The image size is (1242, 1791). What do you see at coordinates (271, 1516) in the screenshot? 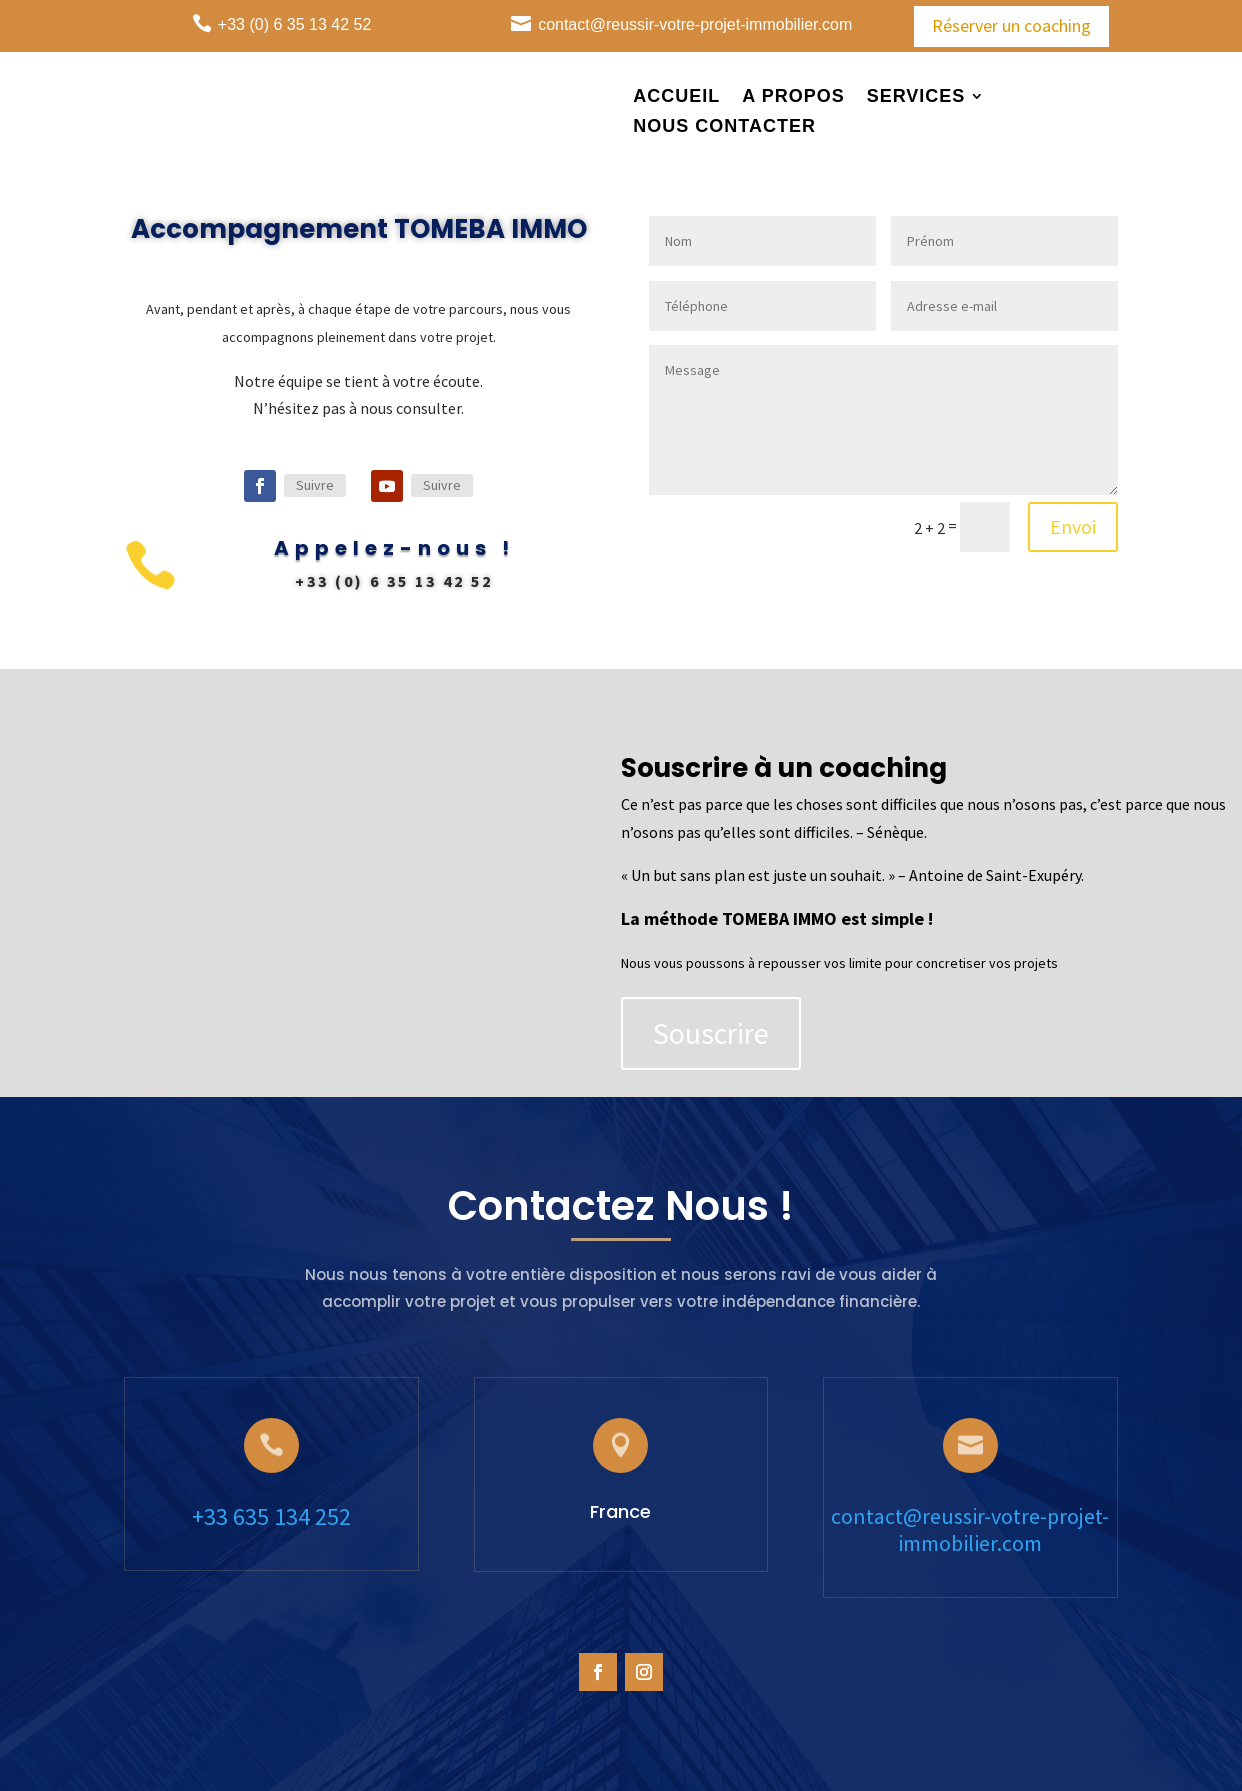
I see `+33 635 134 252` at bounding box center [271, 1516].